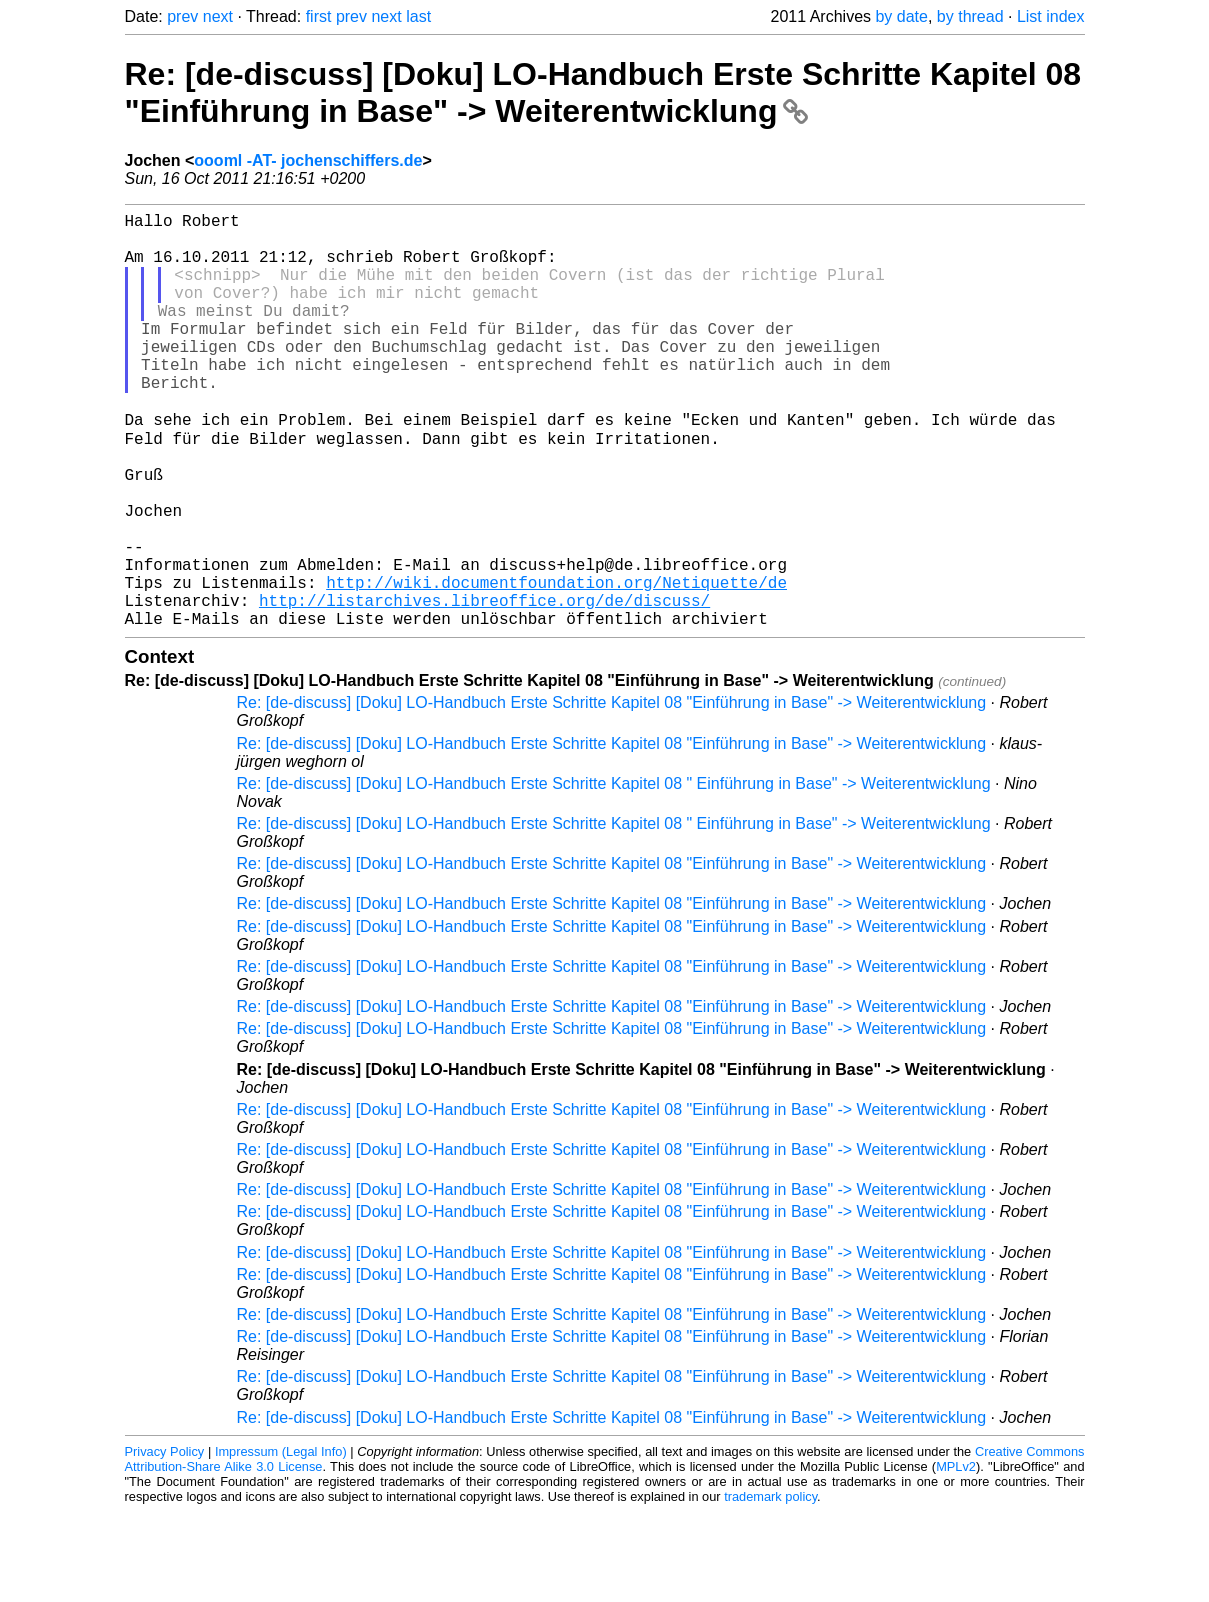 This screenshot has width=1209, height=1602. What do you see at coordinates (901, 16) in the screenshot?
I see `by date` at bounding box center [901, 16].